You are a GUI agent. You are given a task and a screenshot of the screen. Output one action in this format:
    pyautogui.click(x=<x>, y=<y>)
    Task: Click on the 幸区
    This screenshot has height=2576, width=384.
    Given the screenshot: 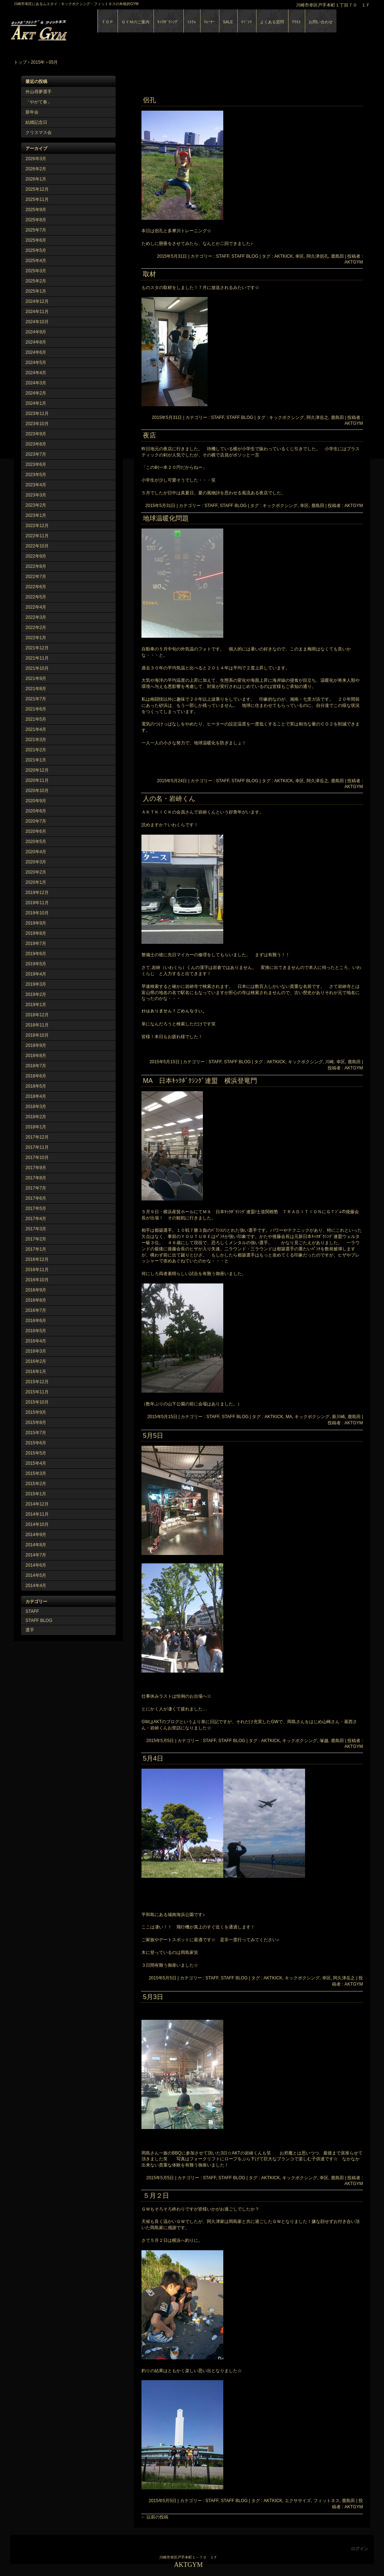 What is the action you would take?
    pyautogui.click(x=299, y=256)
    